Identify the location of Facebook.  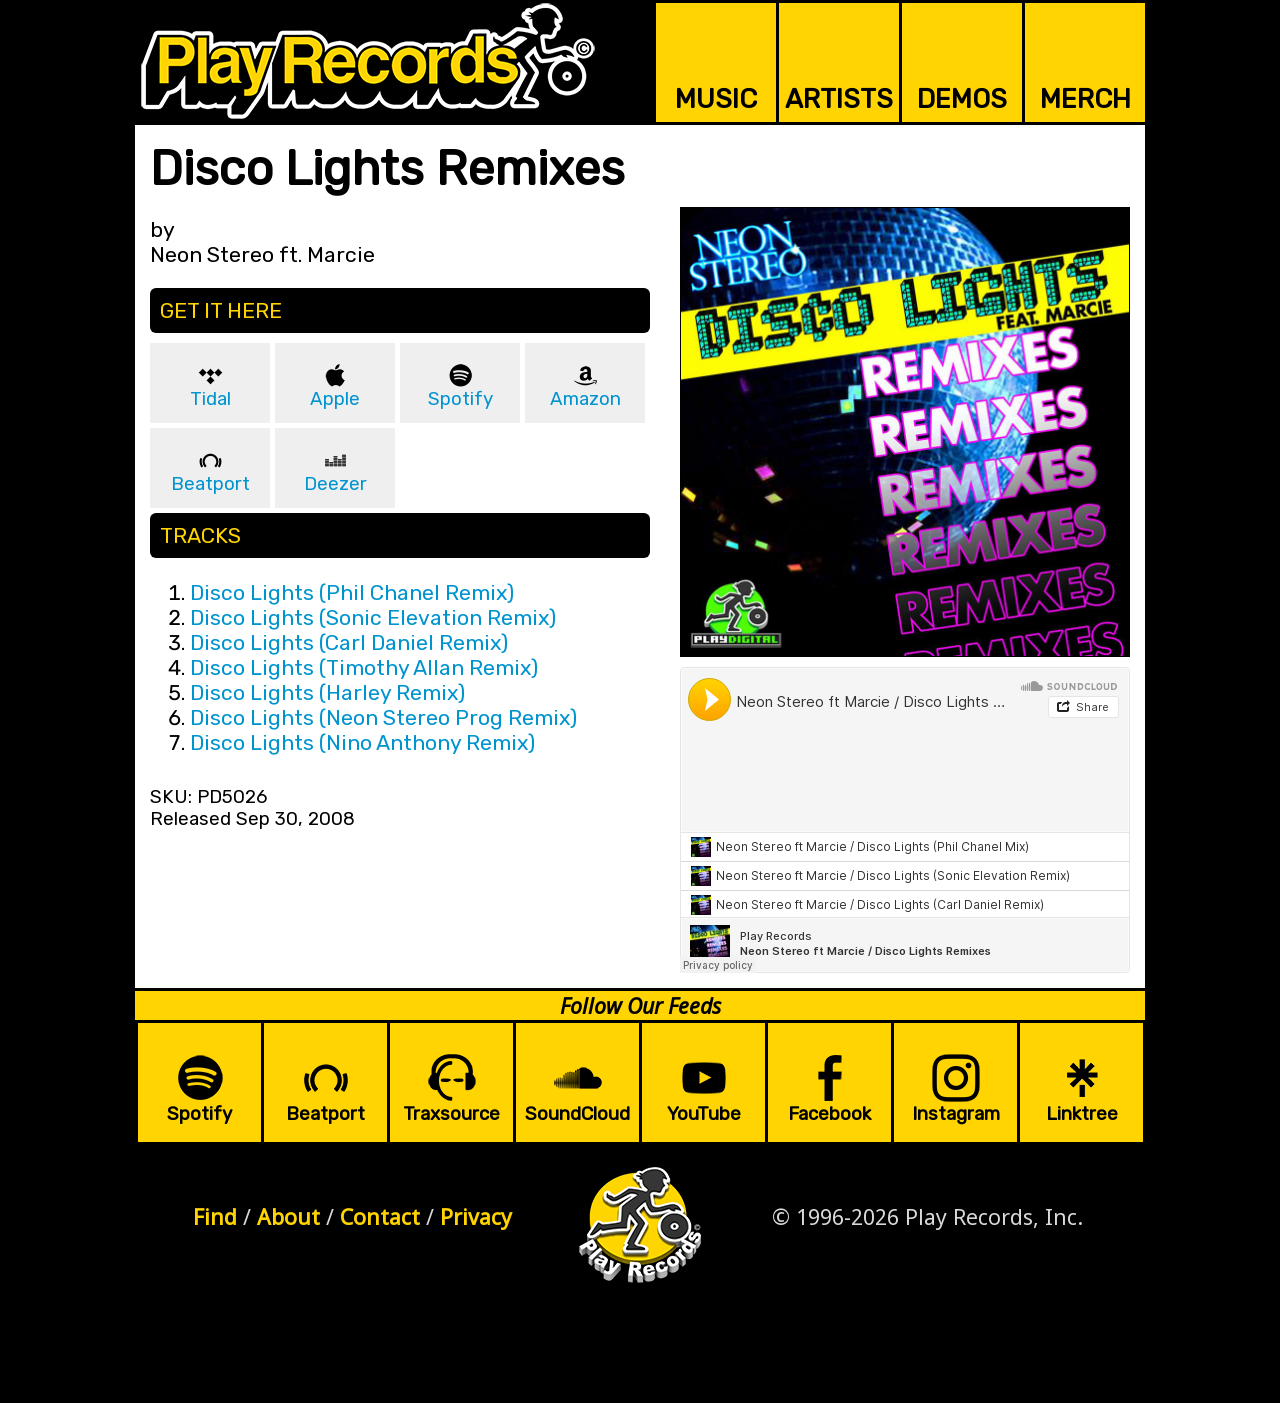
(829, 1114).